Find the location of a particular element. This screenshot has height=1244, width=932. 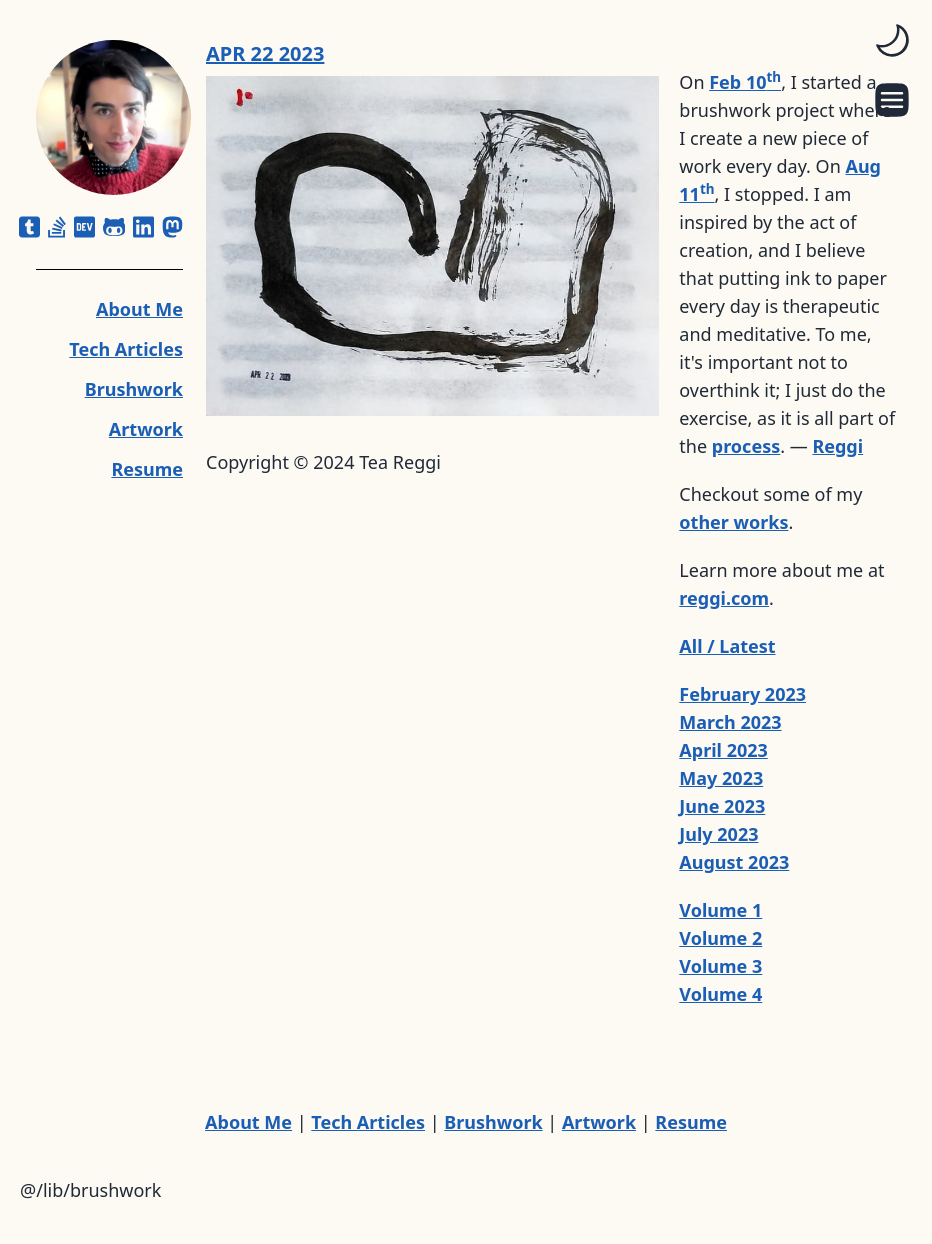

June 2023 is located at coordinates (722, 806).